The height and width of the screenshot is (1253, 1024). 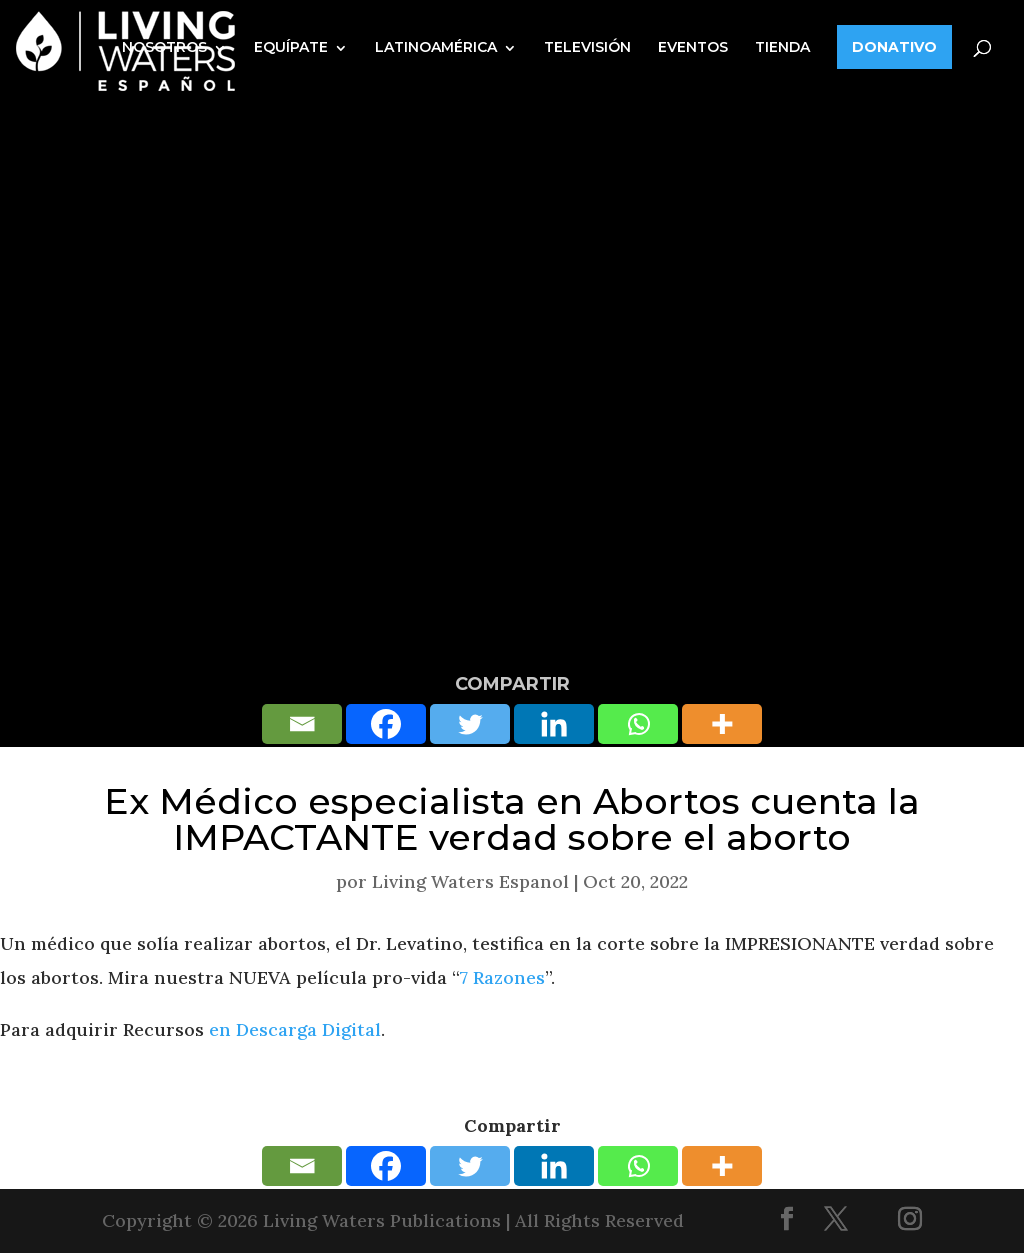 What do you see at coordinates (302, 724) in the screenshot?
I see `[Email]` at bounding box center [302, 724].